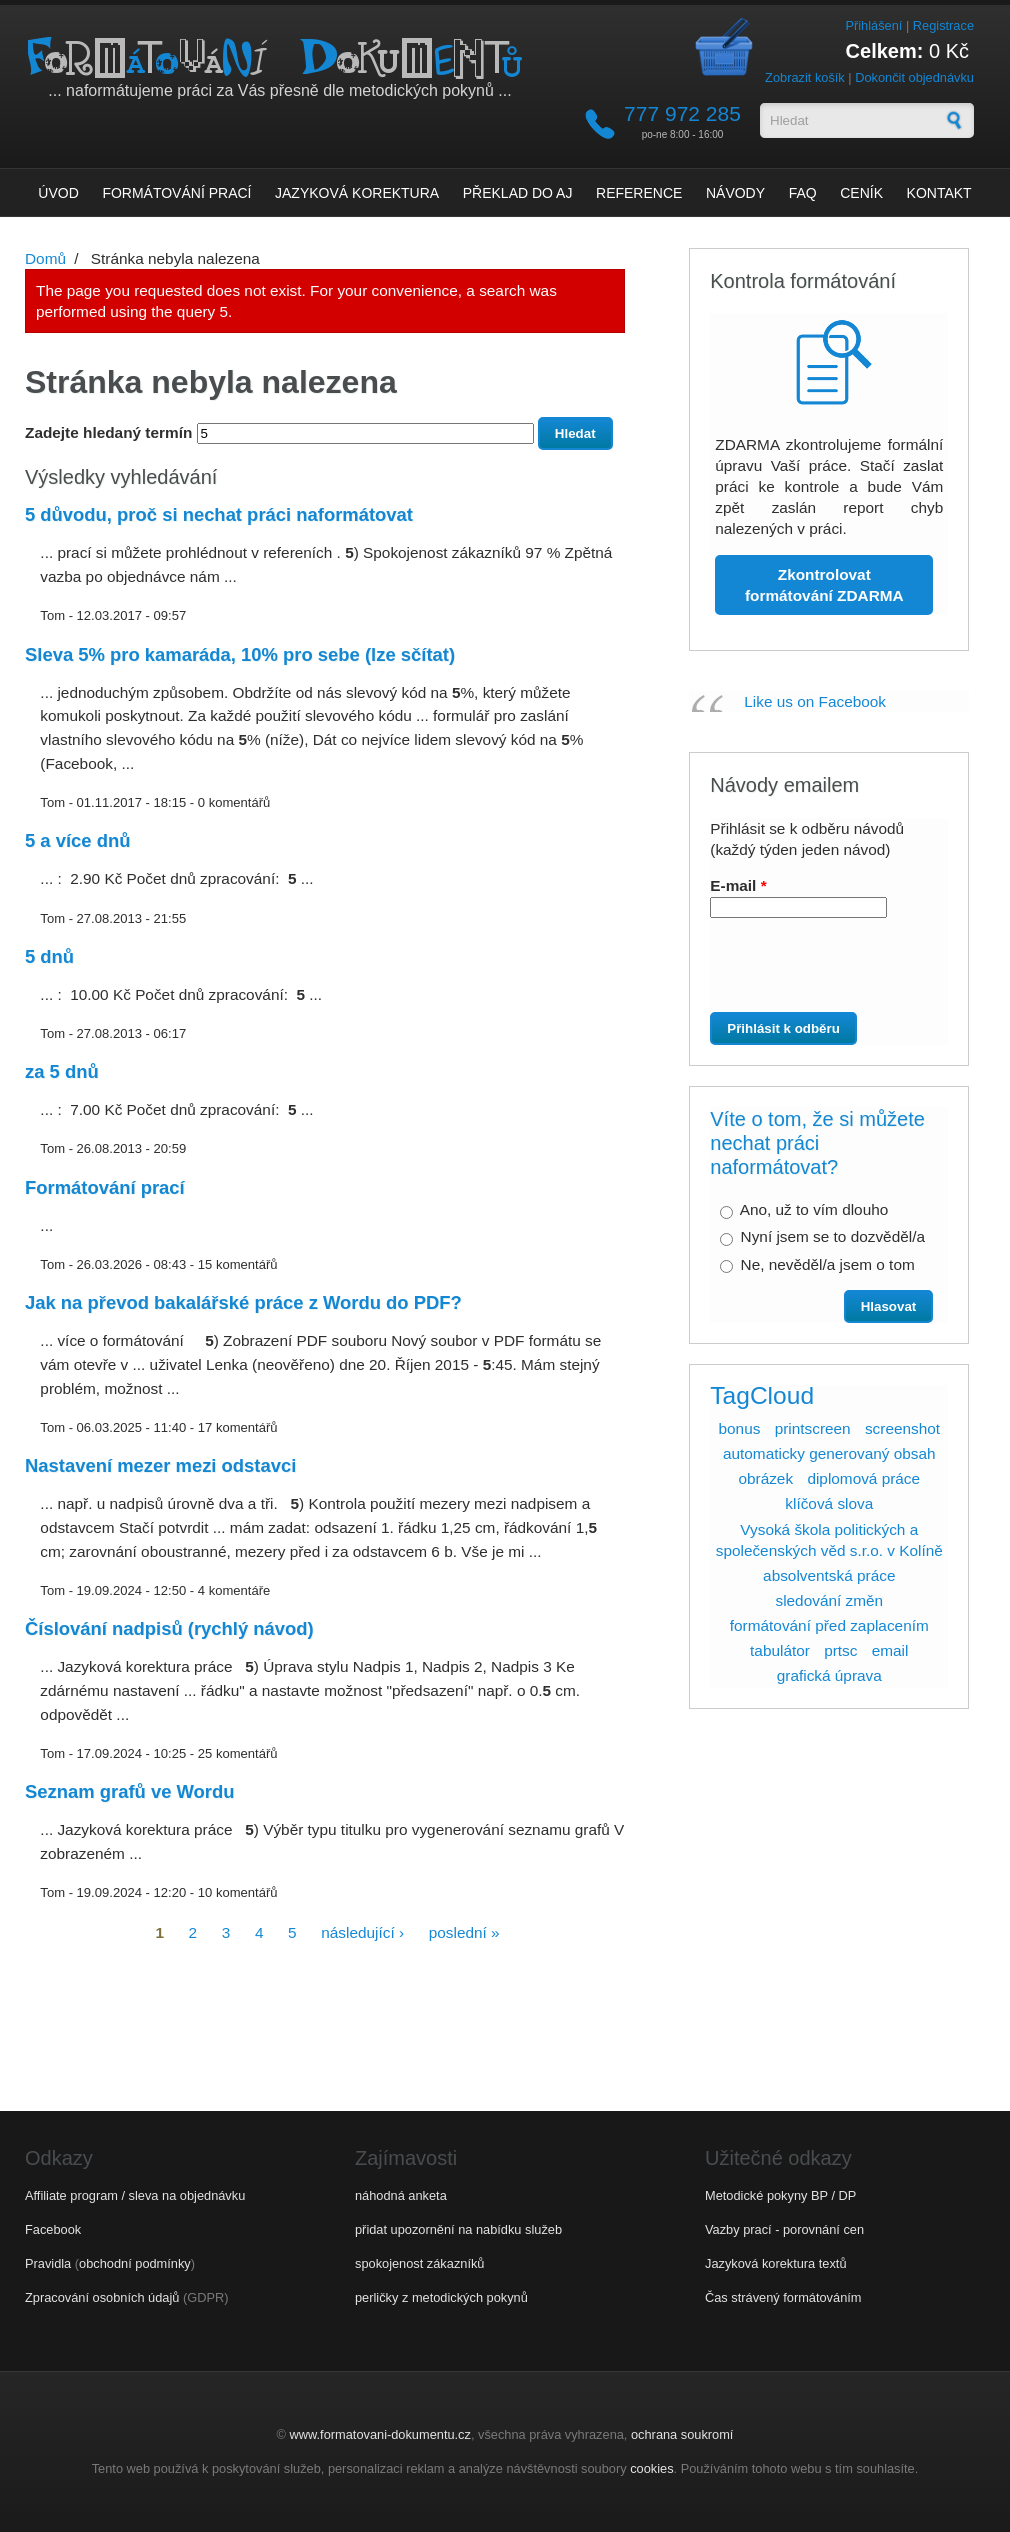 The image size is (1010, 2532). I want to click on Zkontrolovat formátování ZDARMA, so click(824, 585).